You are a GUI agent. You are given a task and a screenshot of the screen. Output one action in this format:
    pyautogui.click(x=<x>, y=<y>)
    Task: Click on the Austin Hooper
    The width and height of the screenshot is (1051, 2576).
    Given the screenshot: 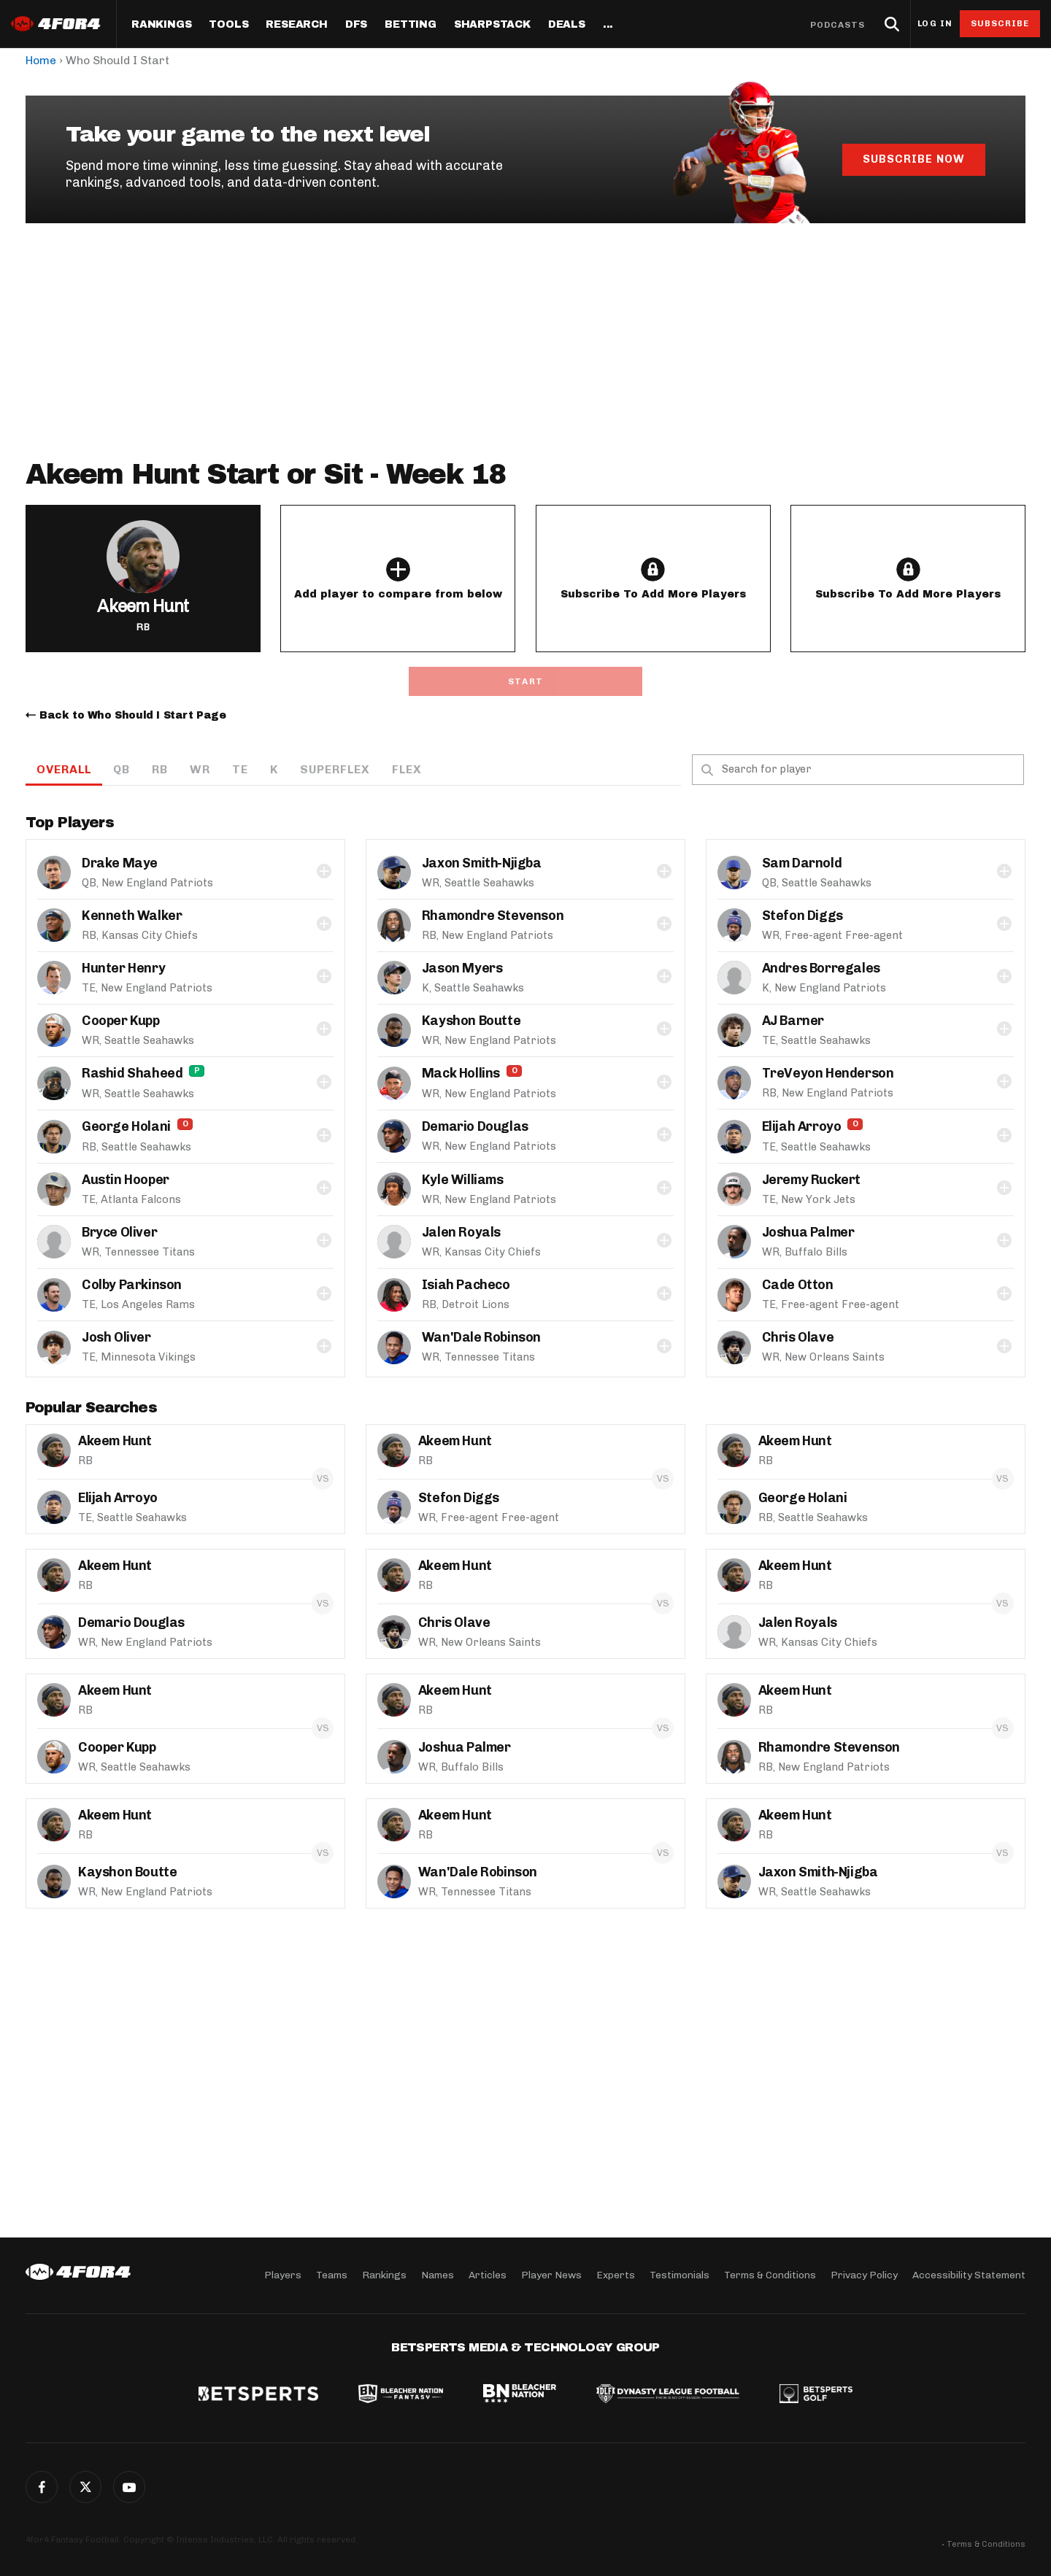 What is the action you would take?
    pyautogui.click(x=125, y=1180)
    